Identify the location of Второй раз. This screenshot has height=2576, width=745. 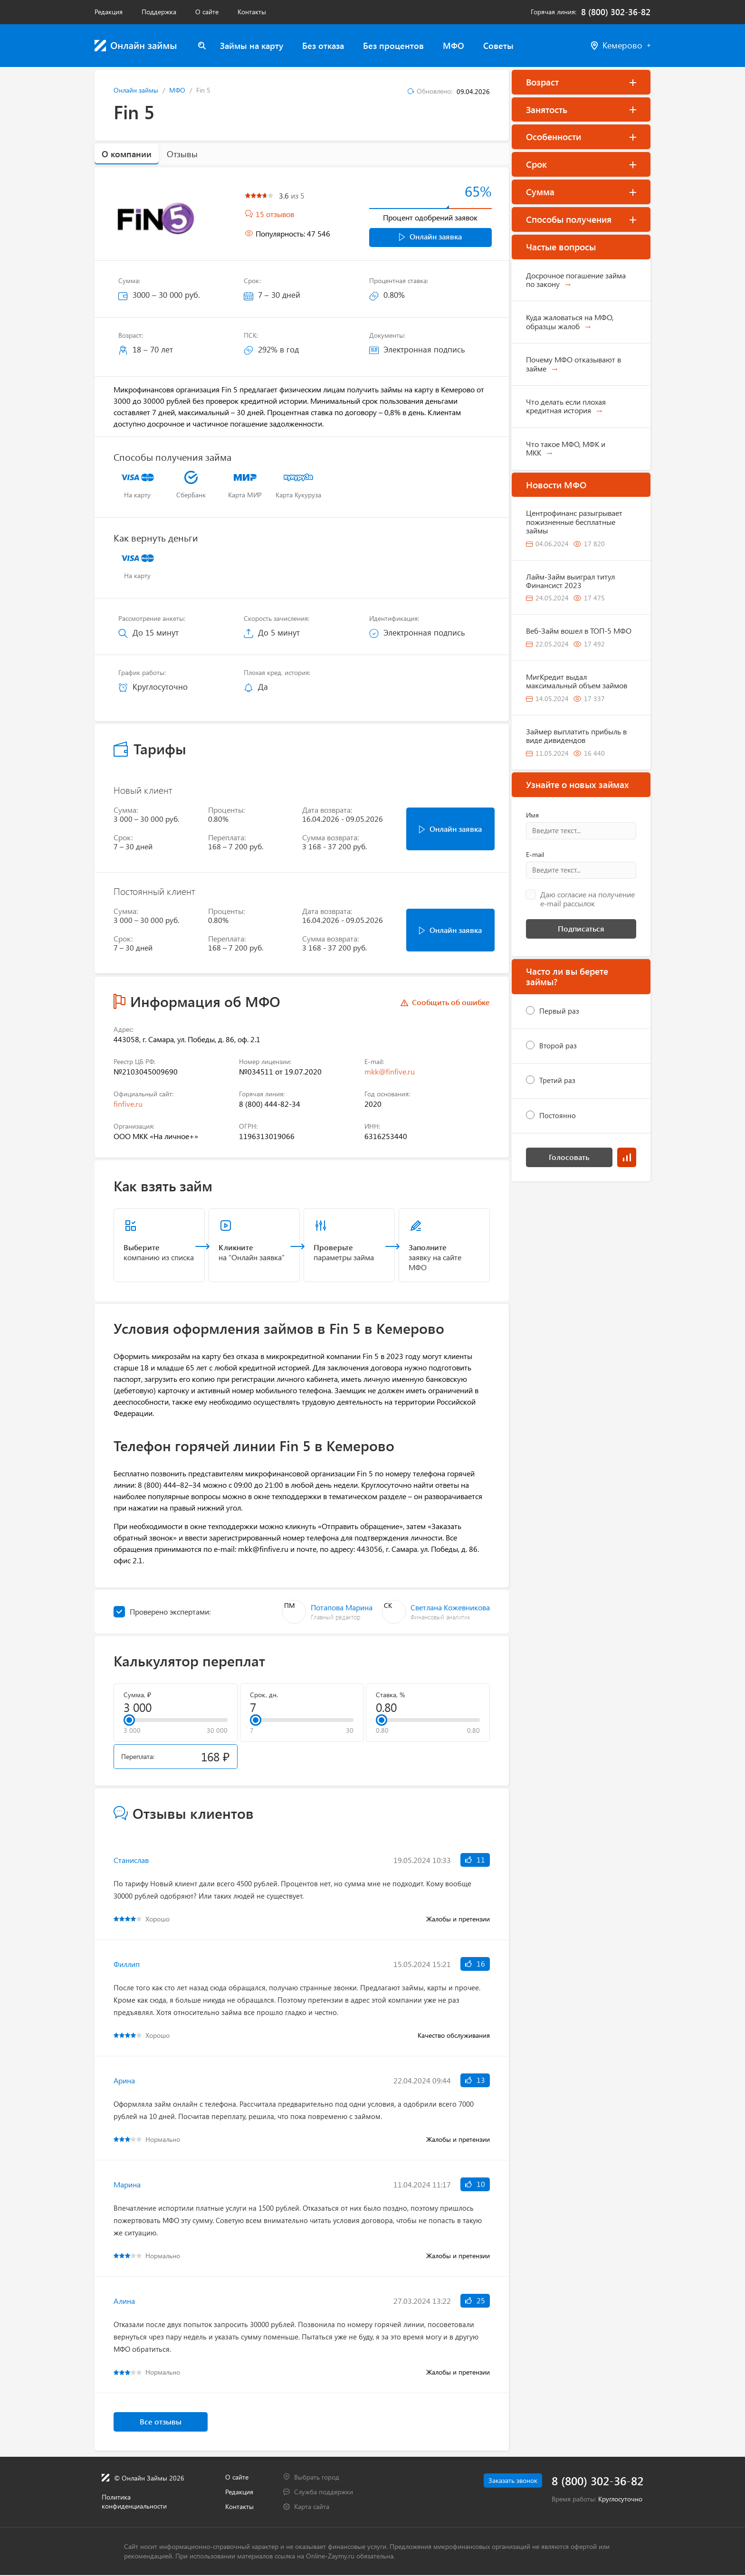
(558, 1045).